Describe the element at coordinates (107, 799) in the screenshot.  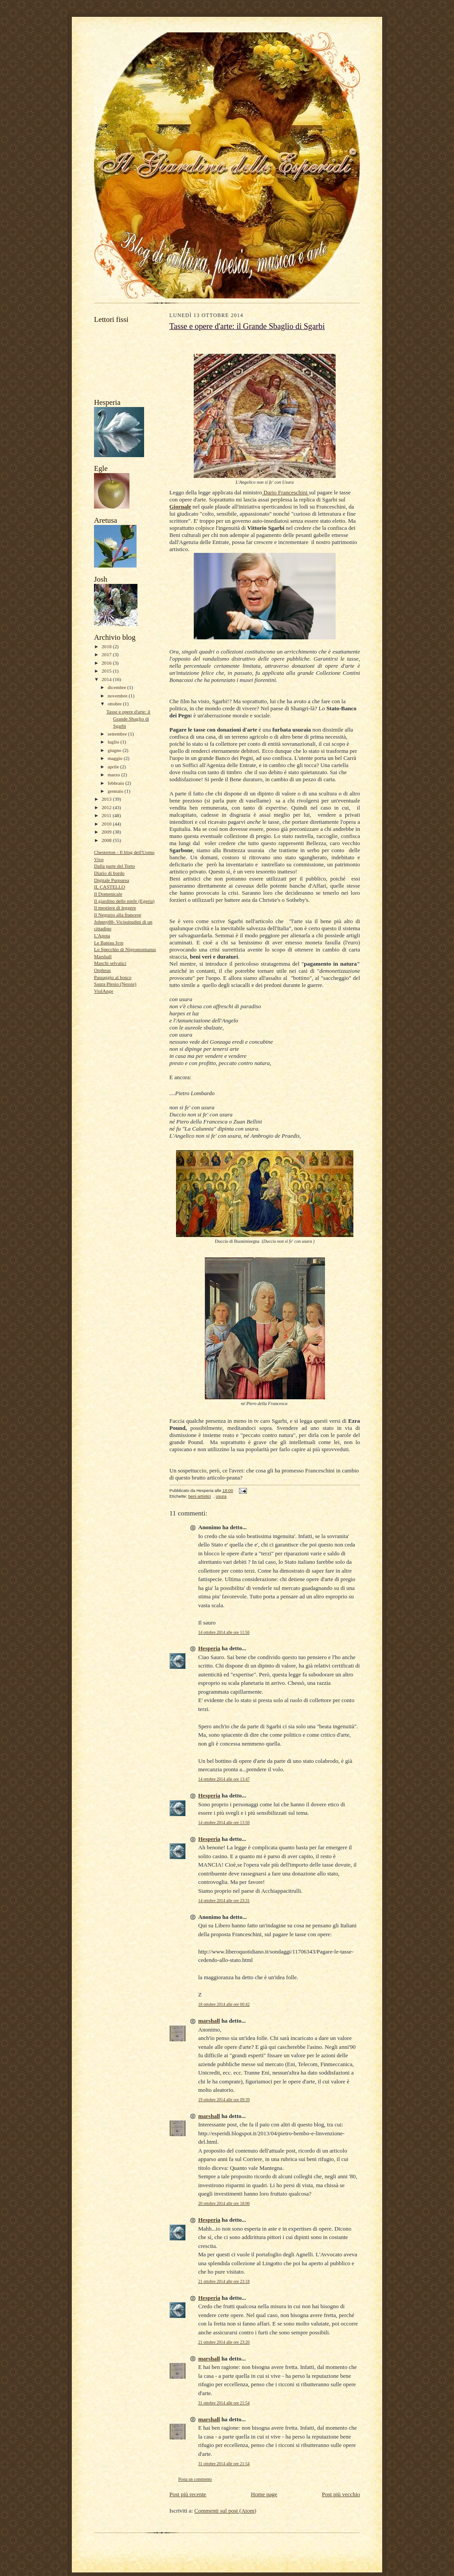
I see `2013` at that location.